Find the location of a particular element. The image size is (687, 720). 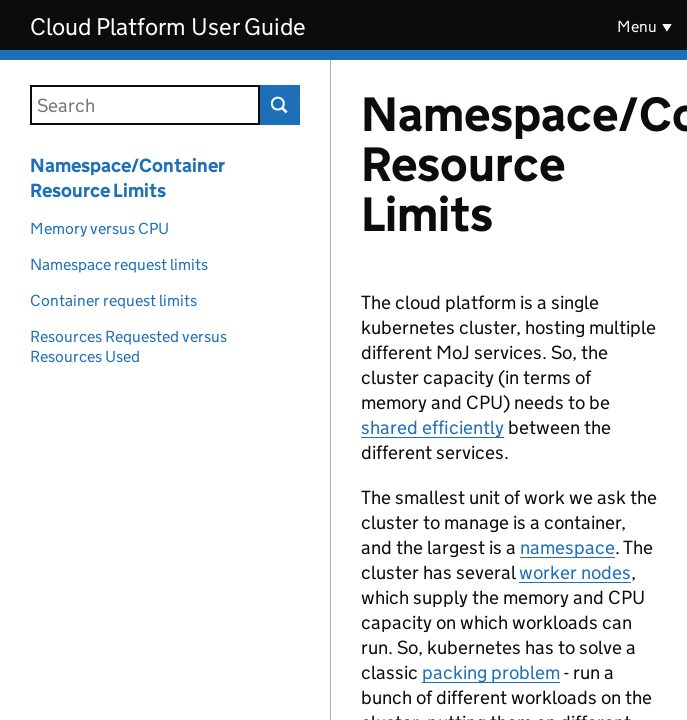

namespace is located at coordinates (567, 547).